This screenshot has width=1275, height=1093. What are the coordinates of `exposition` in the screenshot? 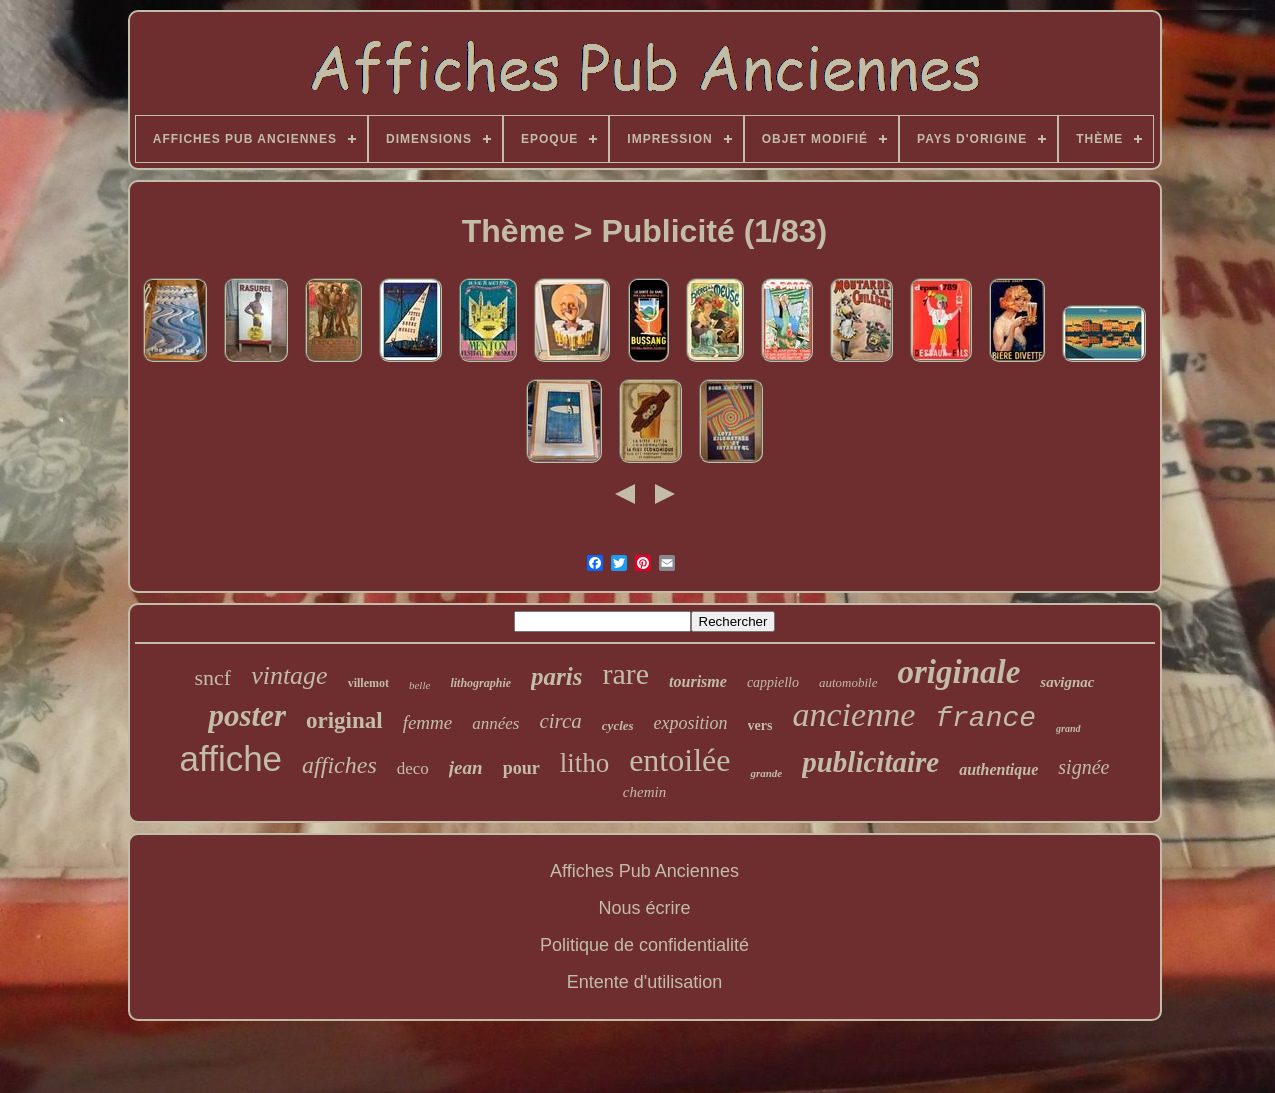 It's located at (691, 723).